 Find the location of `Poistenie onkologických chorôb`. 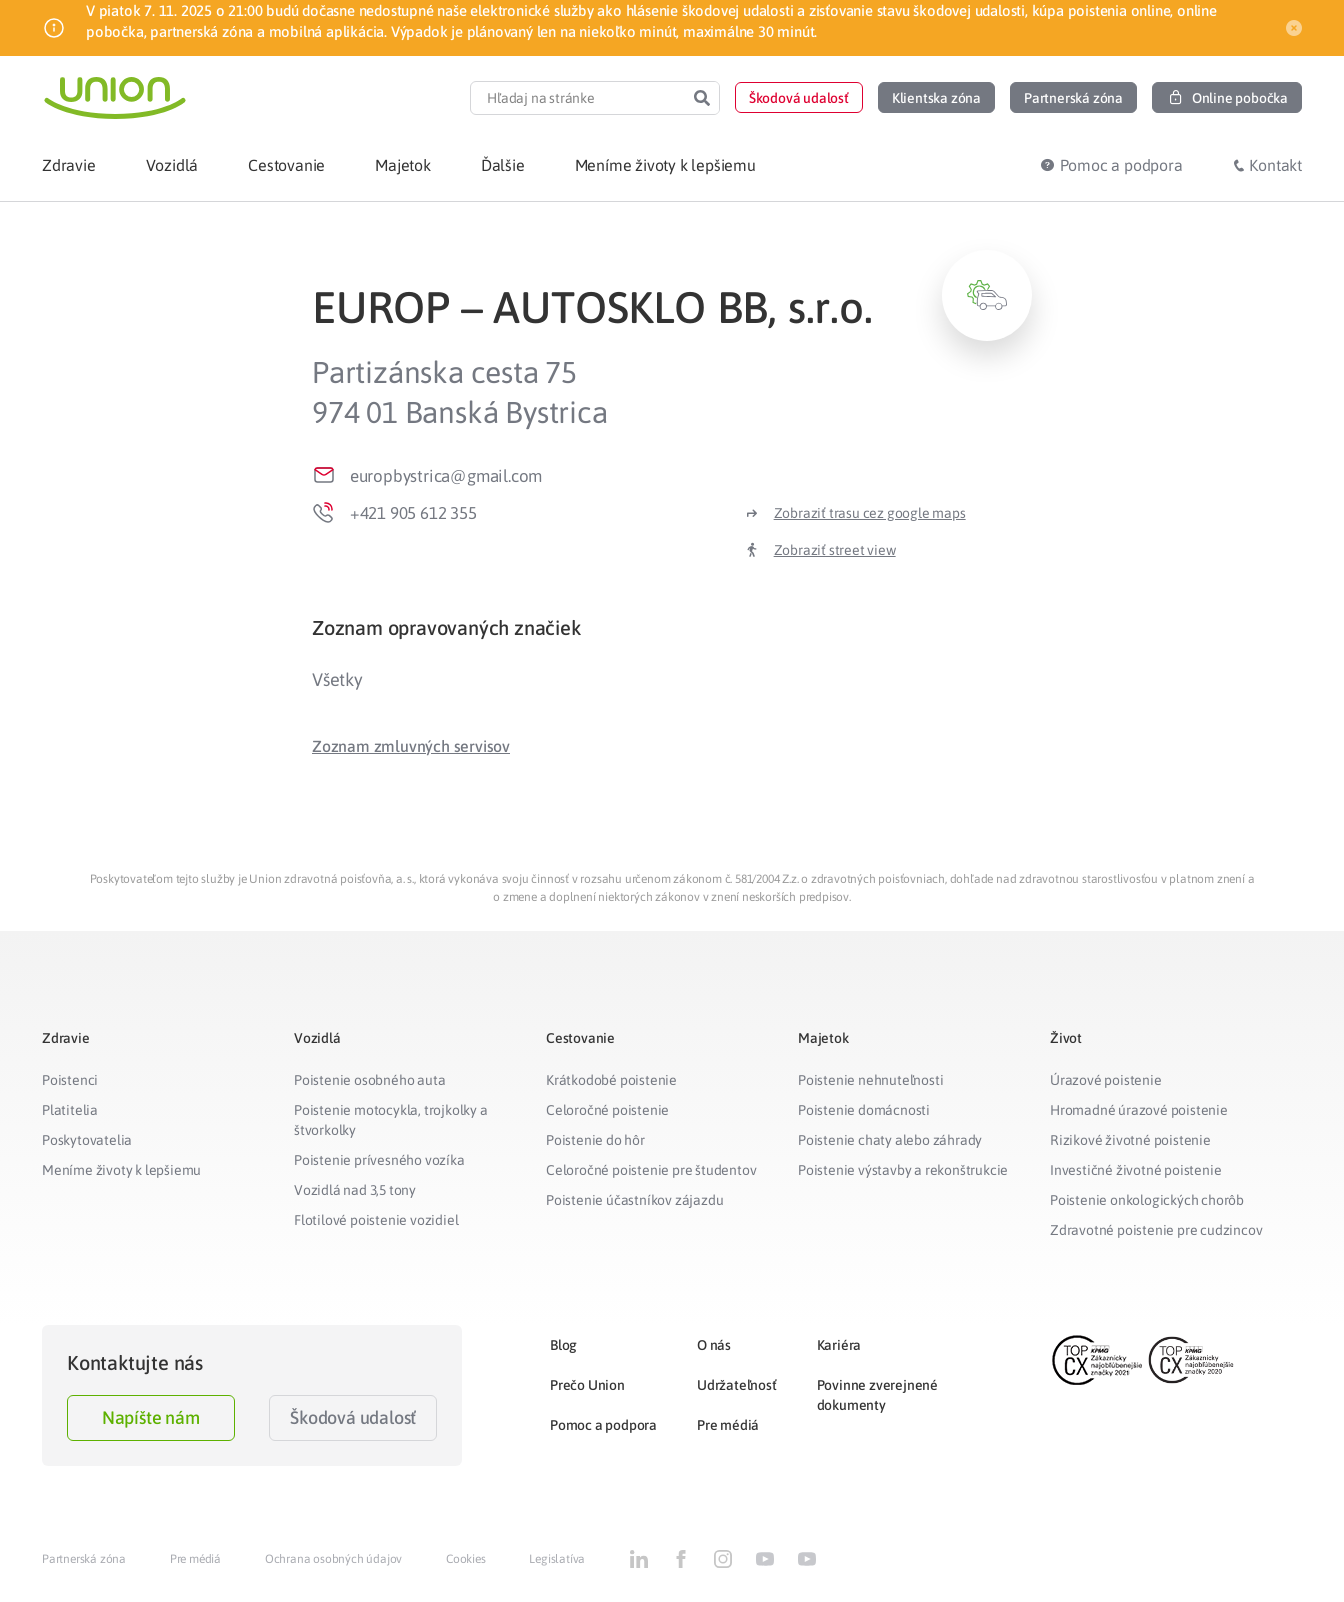

Poistenie onkologických chorôb is located at coordinates (1147, 1200).